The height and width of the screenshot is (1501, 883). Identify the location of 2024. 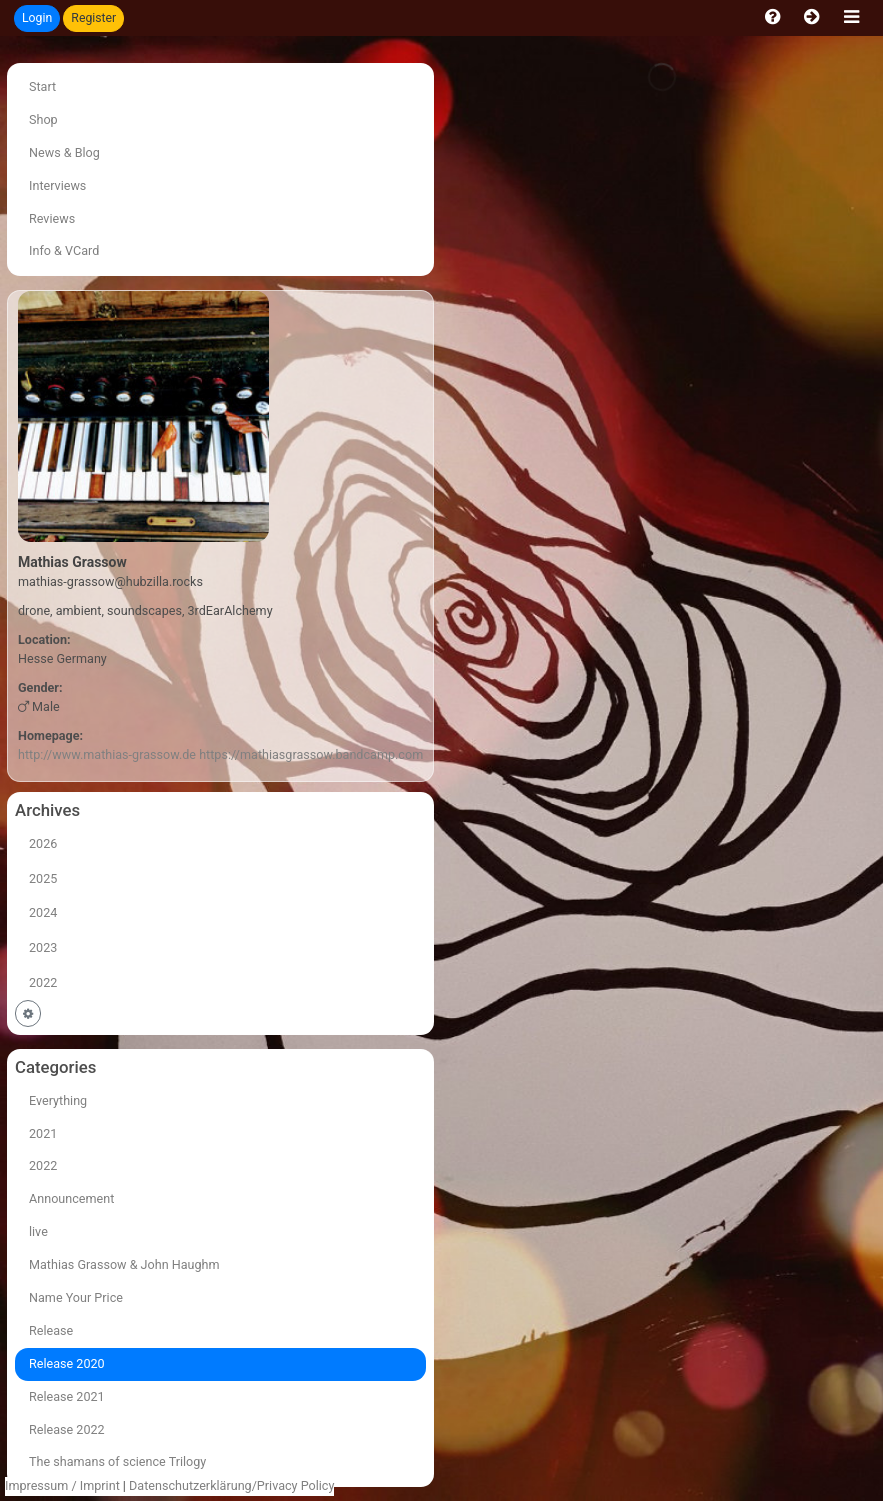
(43, 912).